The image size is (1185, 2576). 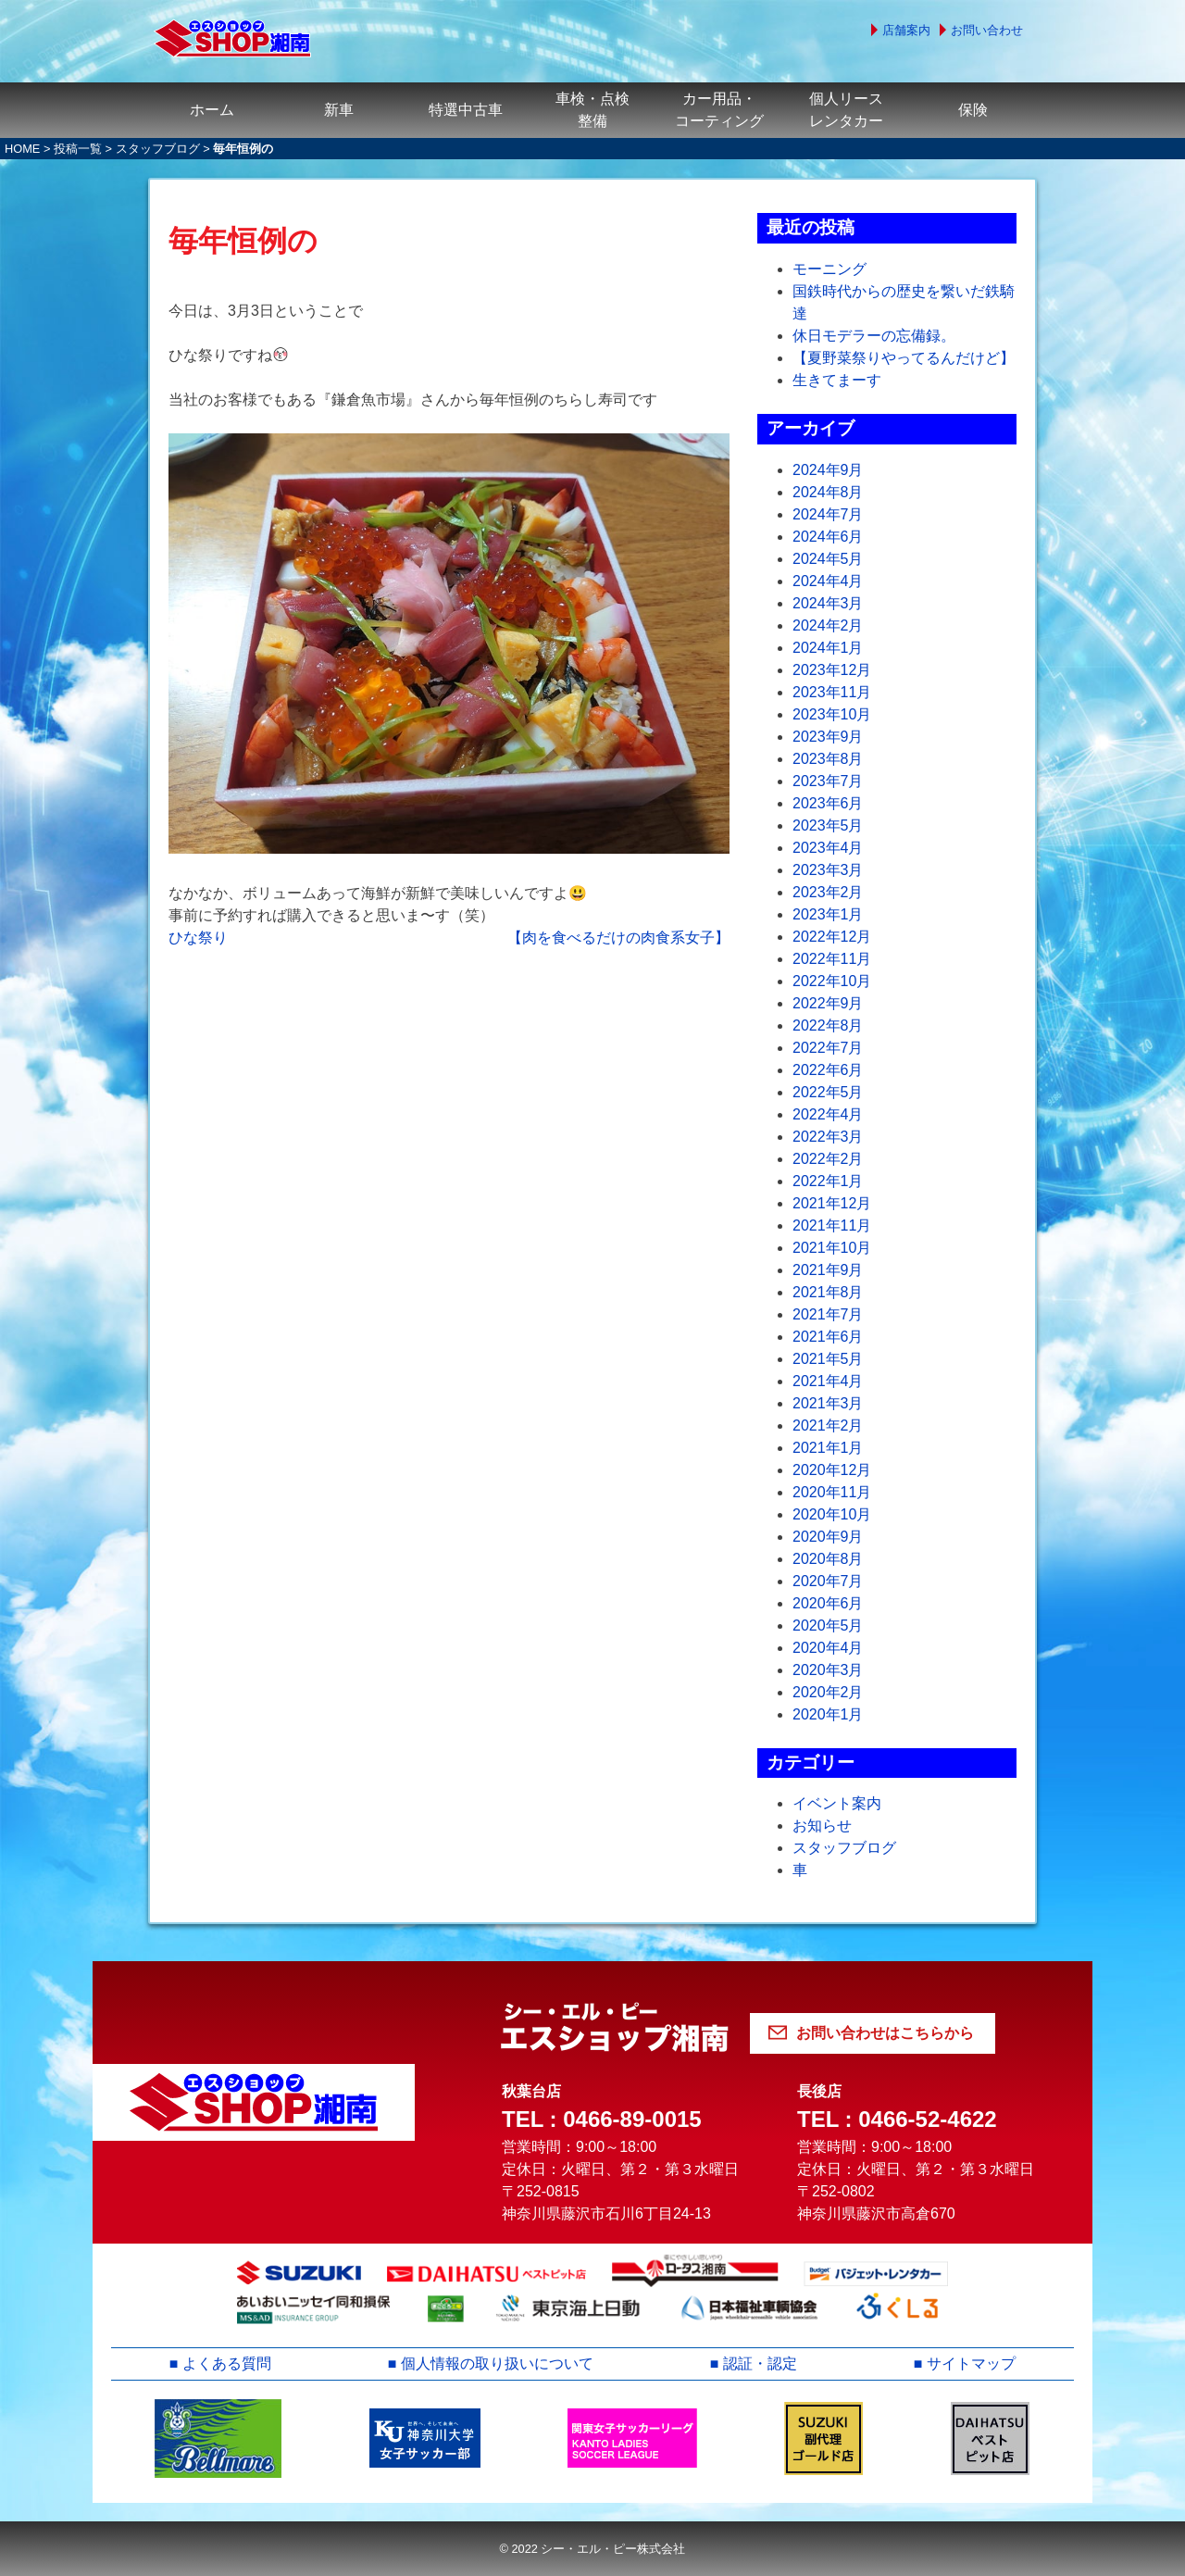 I want to click on 2023年2月, so click(x=828, y=892).